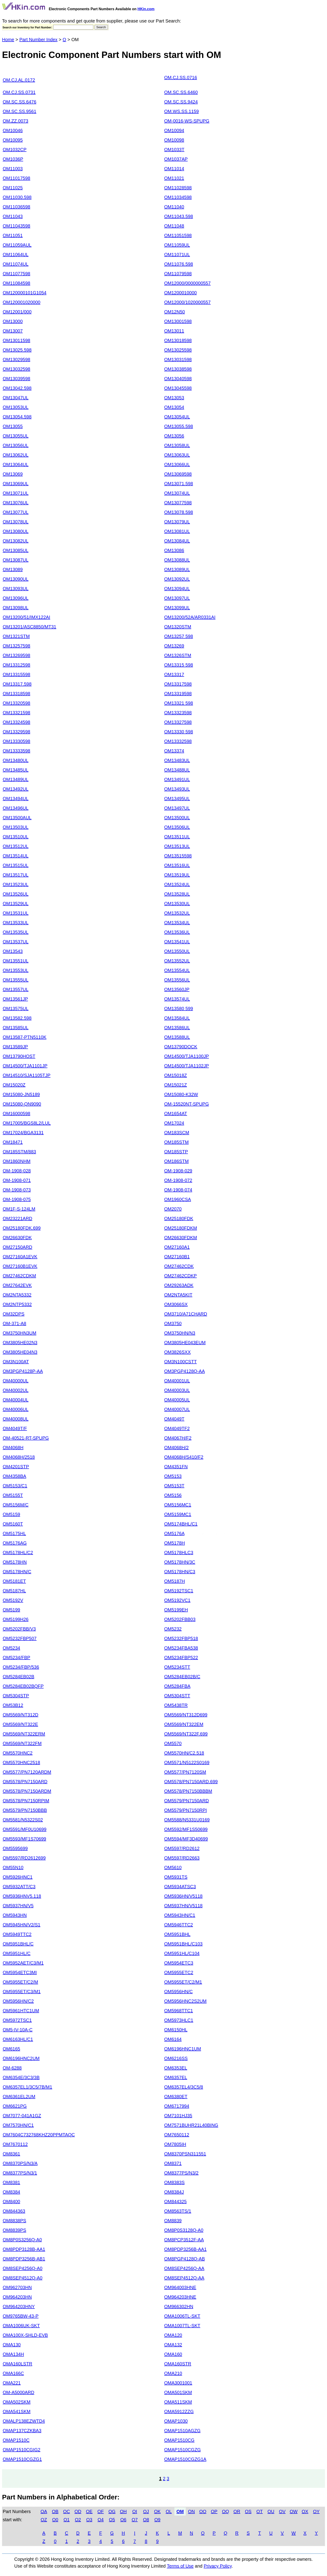 The width and height of the screenshot is (327, 2576). Describe the element at coordinates (15, 874) in the screenshot. I see `OM13517UL` at that location.